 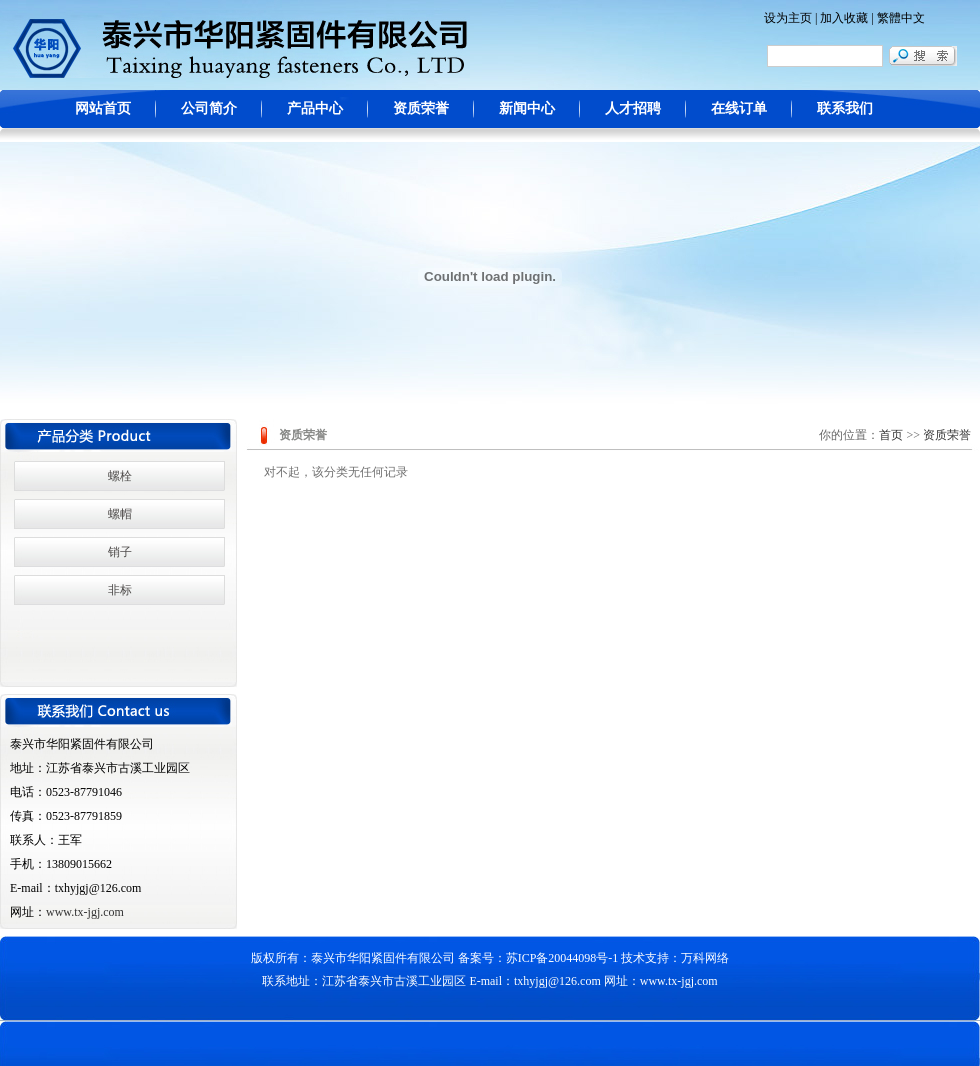 What do you see at coordinates (85, 912) in the screenshot?
I see `www.tx-jgj.com` at bounding box center [85, 912].